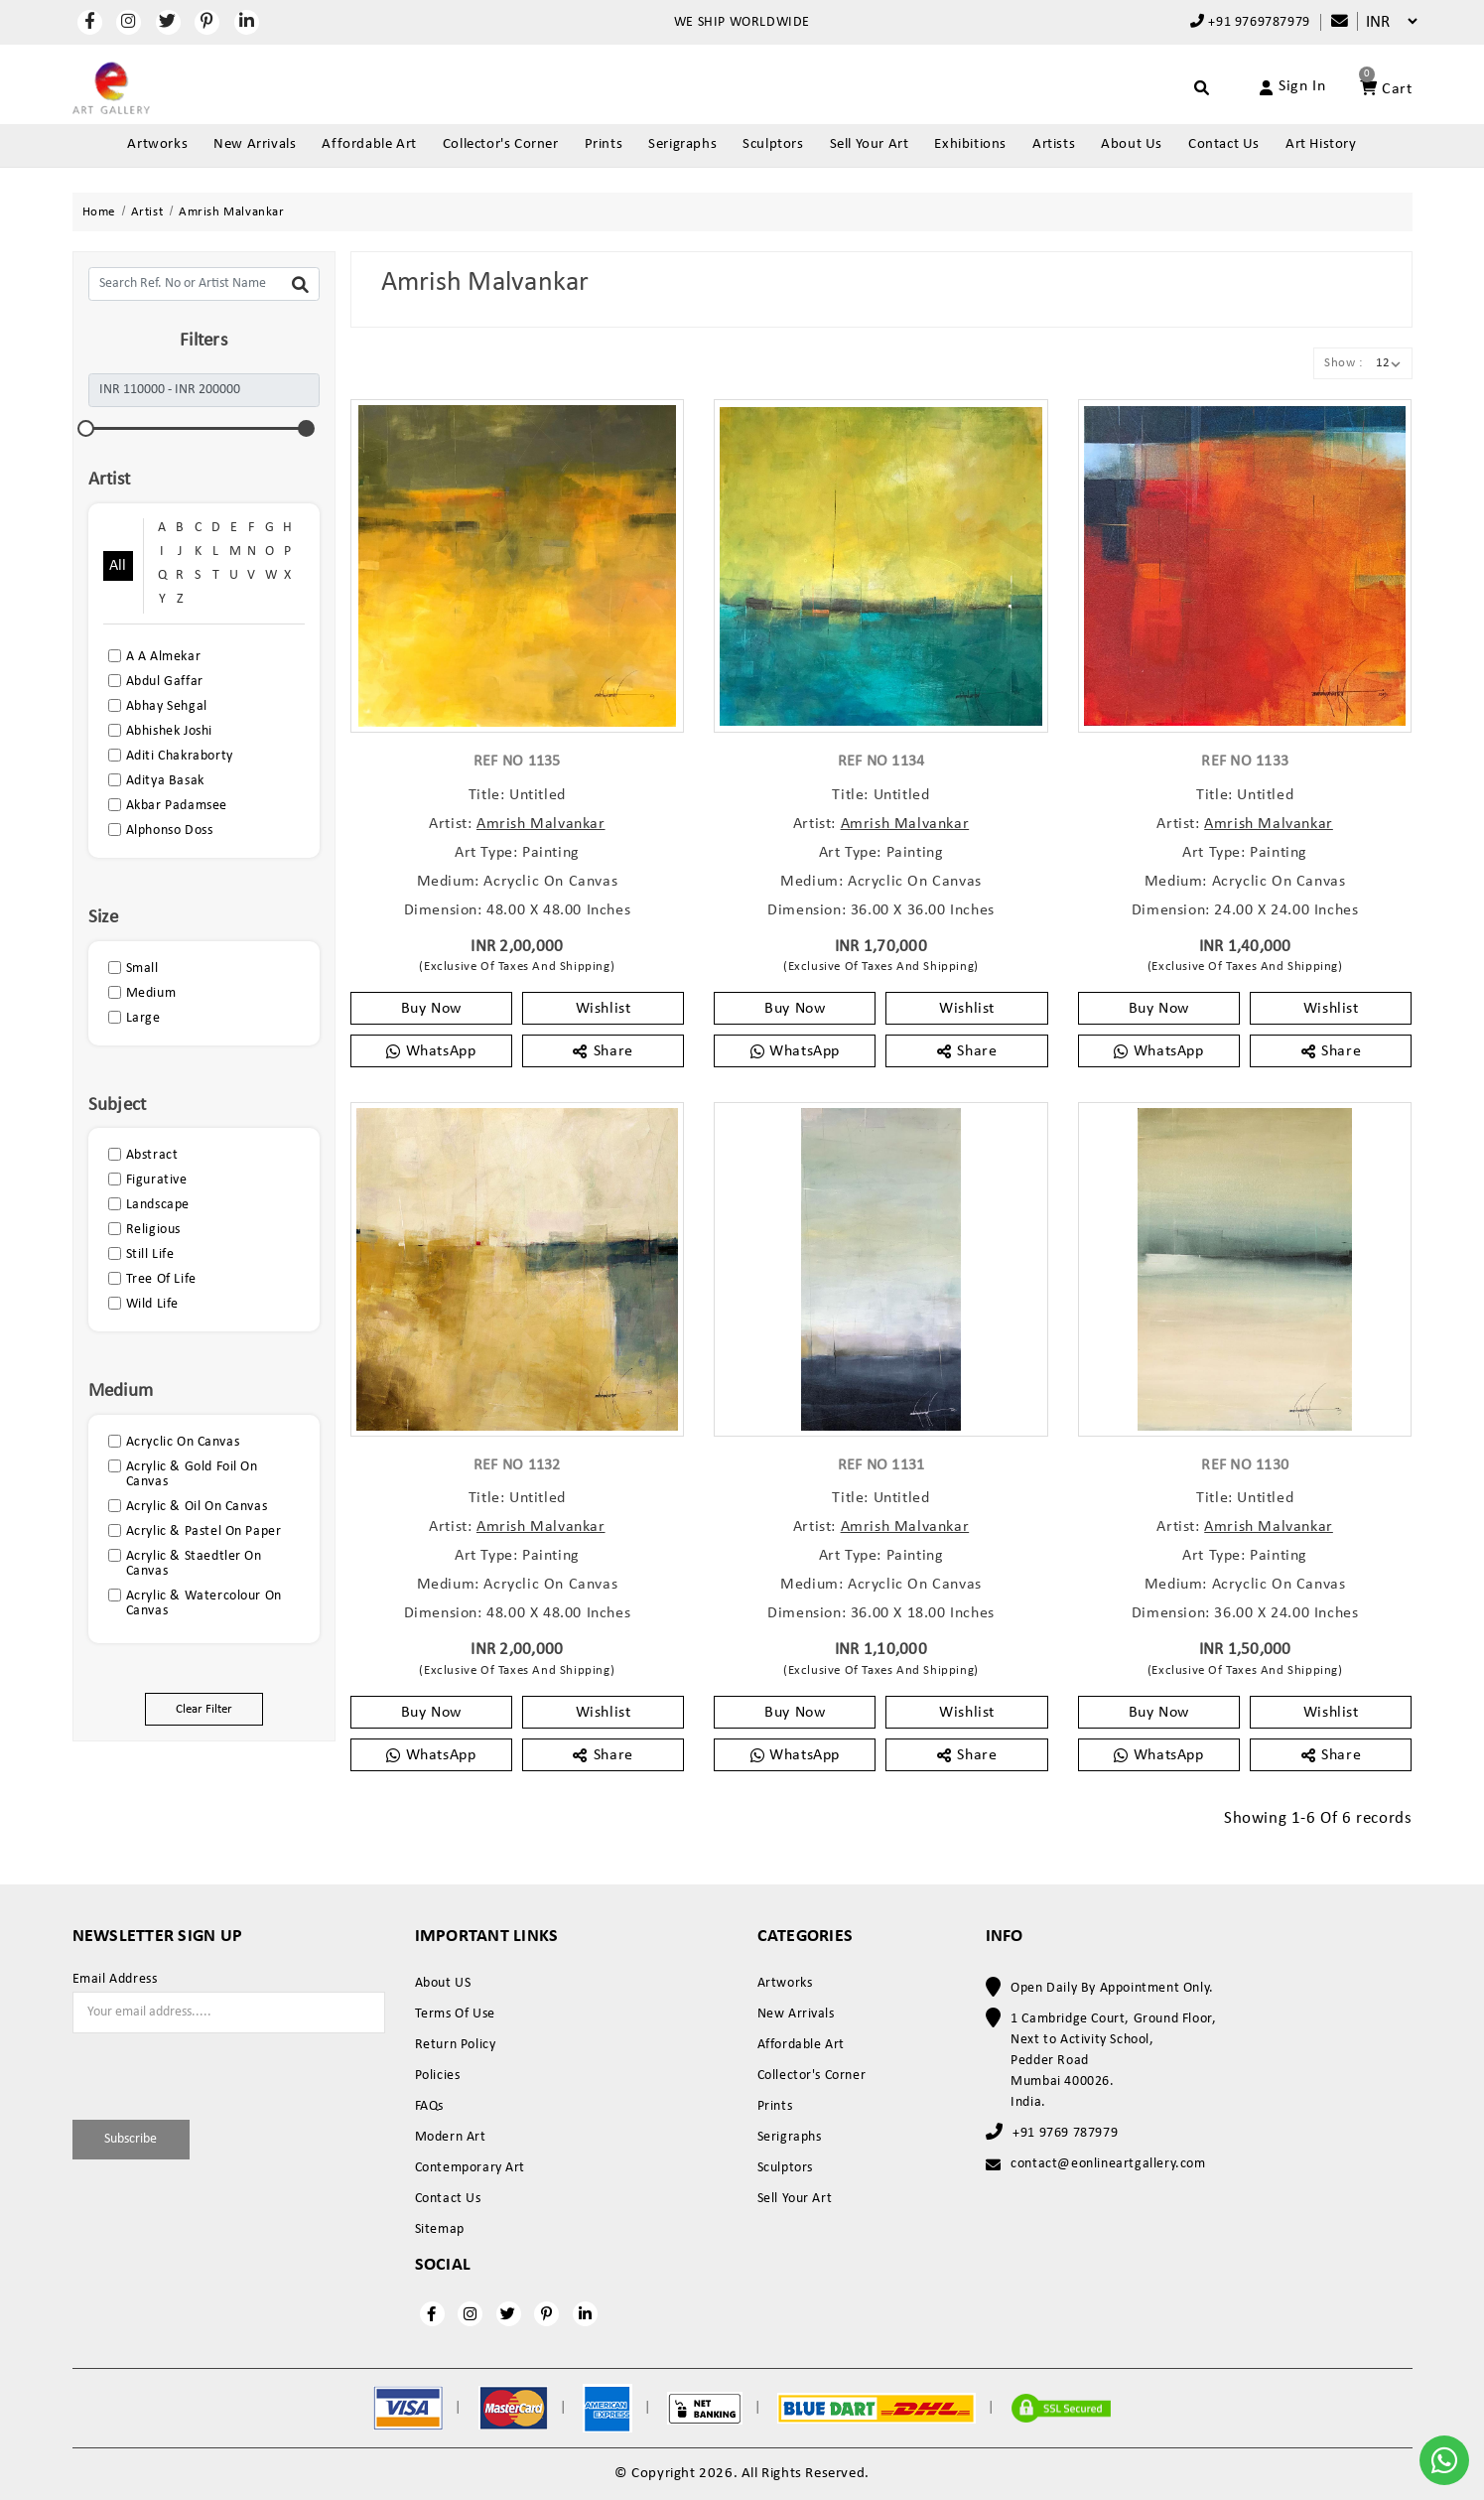 The image size is (1484, 2500). What do you see at coordinates (1131, 144) in the screenshot?
I see `About Us` at bounding box center [1131, 144].